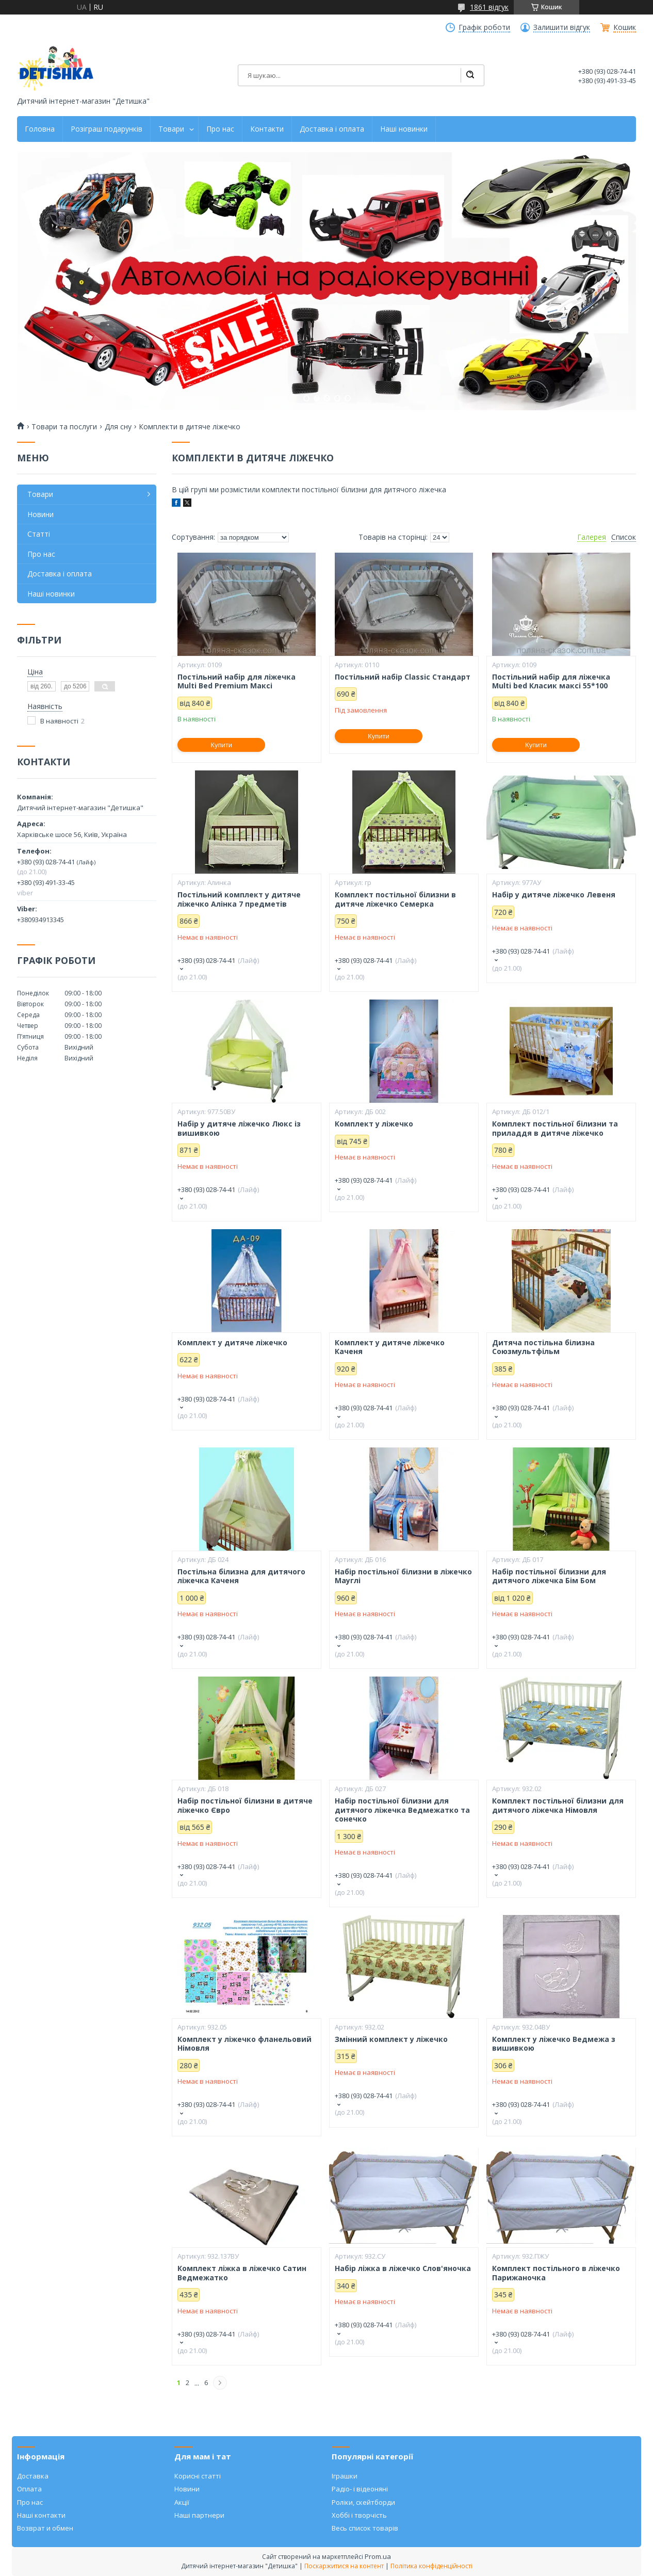 This screenshot has width=653, height=2576. What do you see at coordinates (470, 75) in the screenshot?
I see `[Шукати]` at bounding box center [470, 75].